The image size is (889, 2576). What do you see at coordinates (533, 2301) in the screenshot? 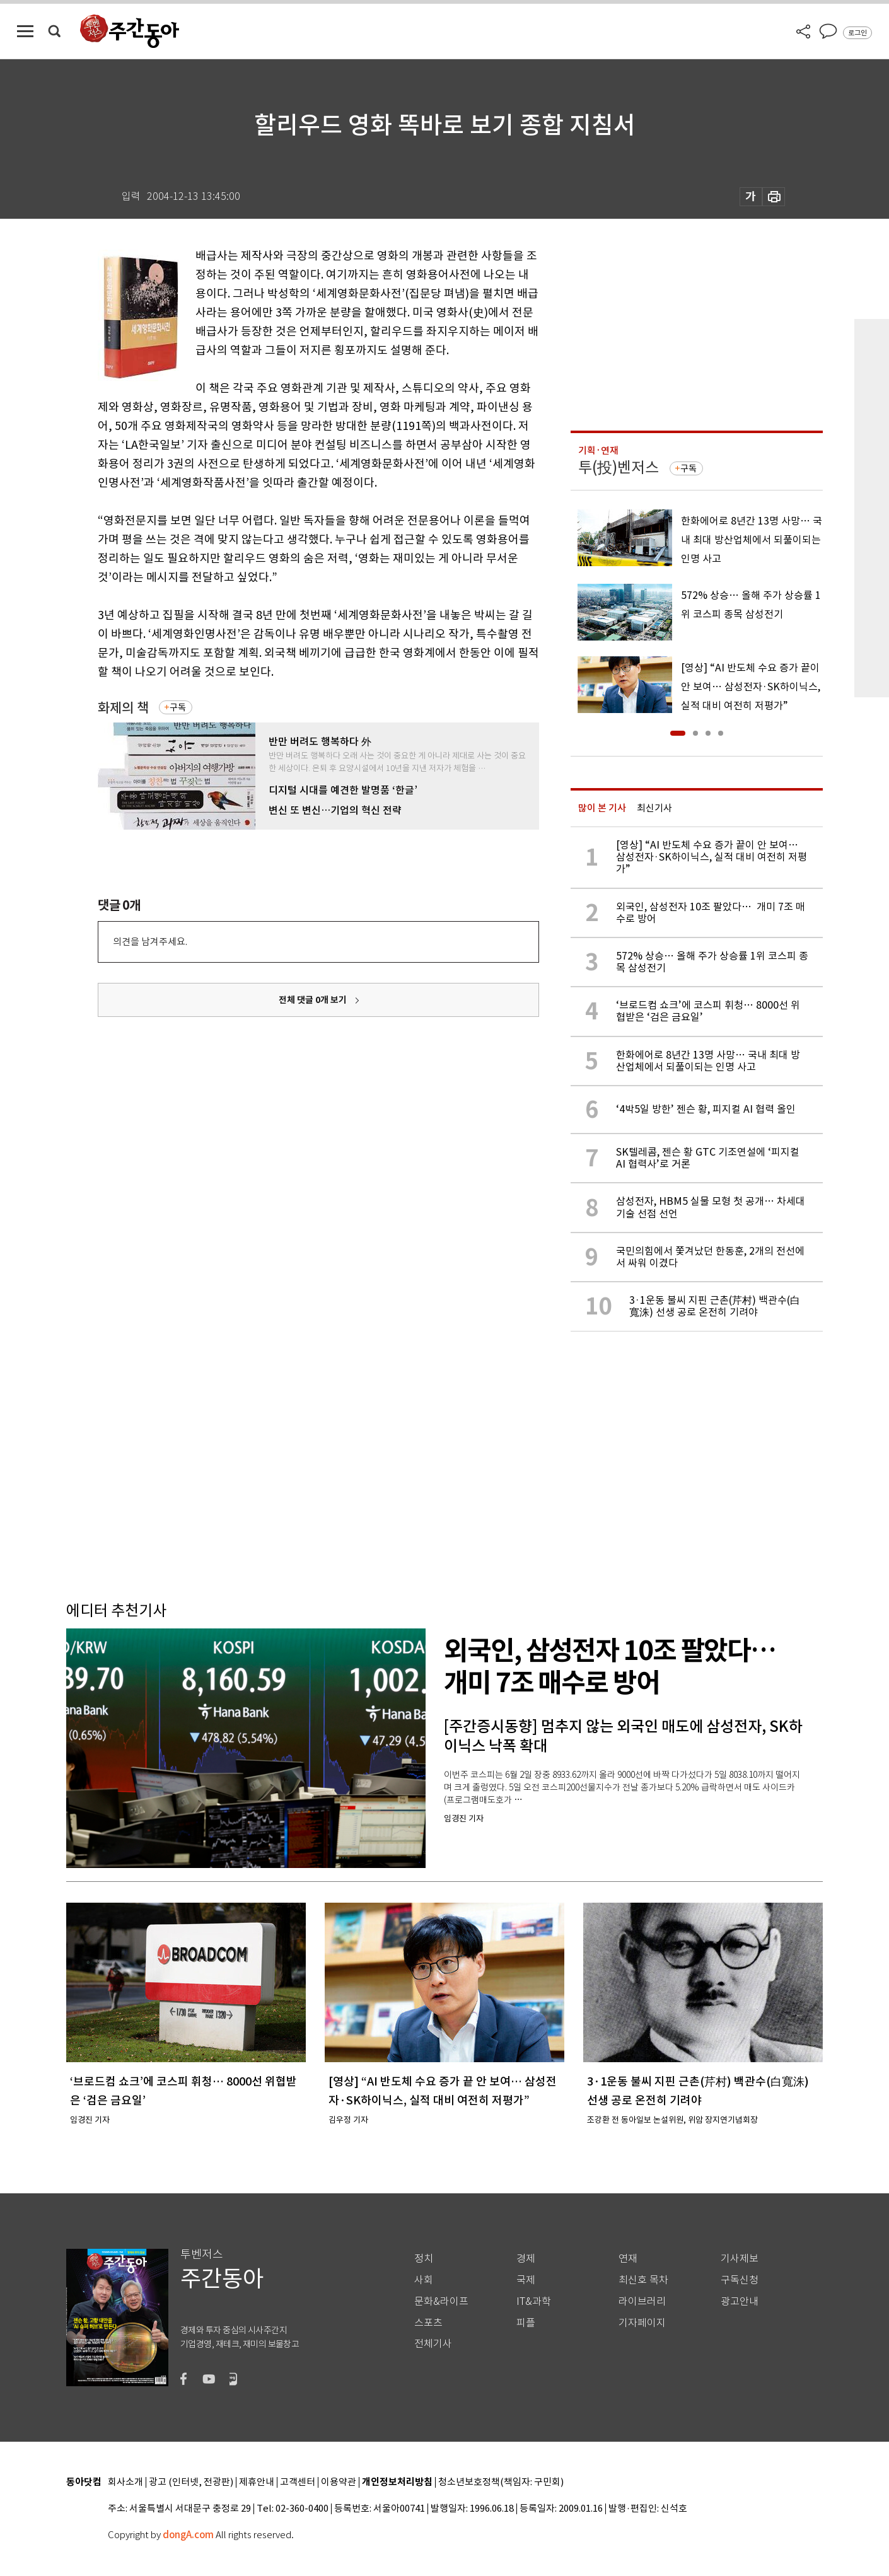
I see `IT&과학` at bounding box center [533, 2301].